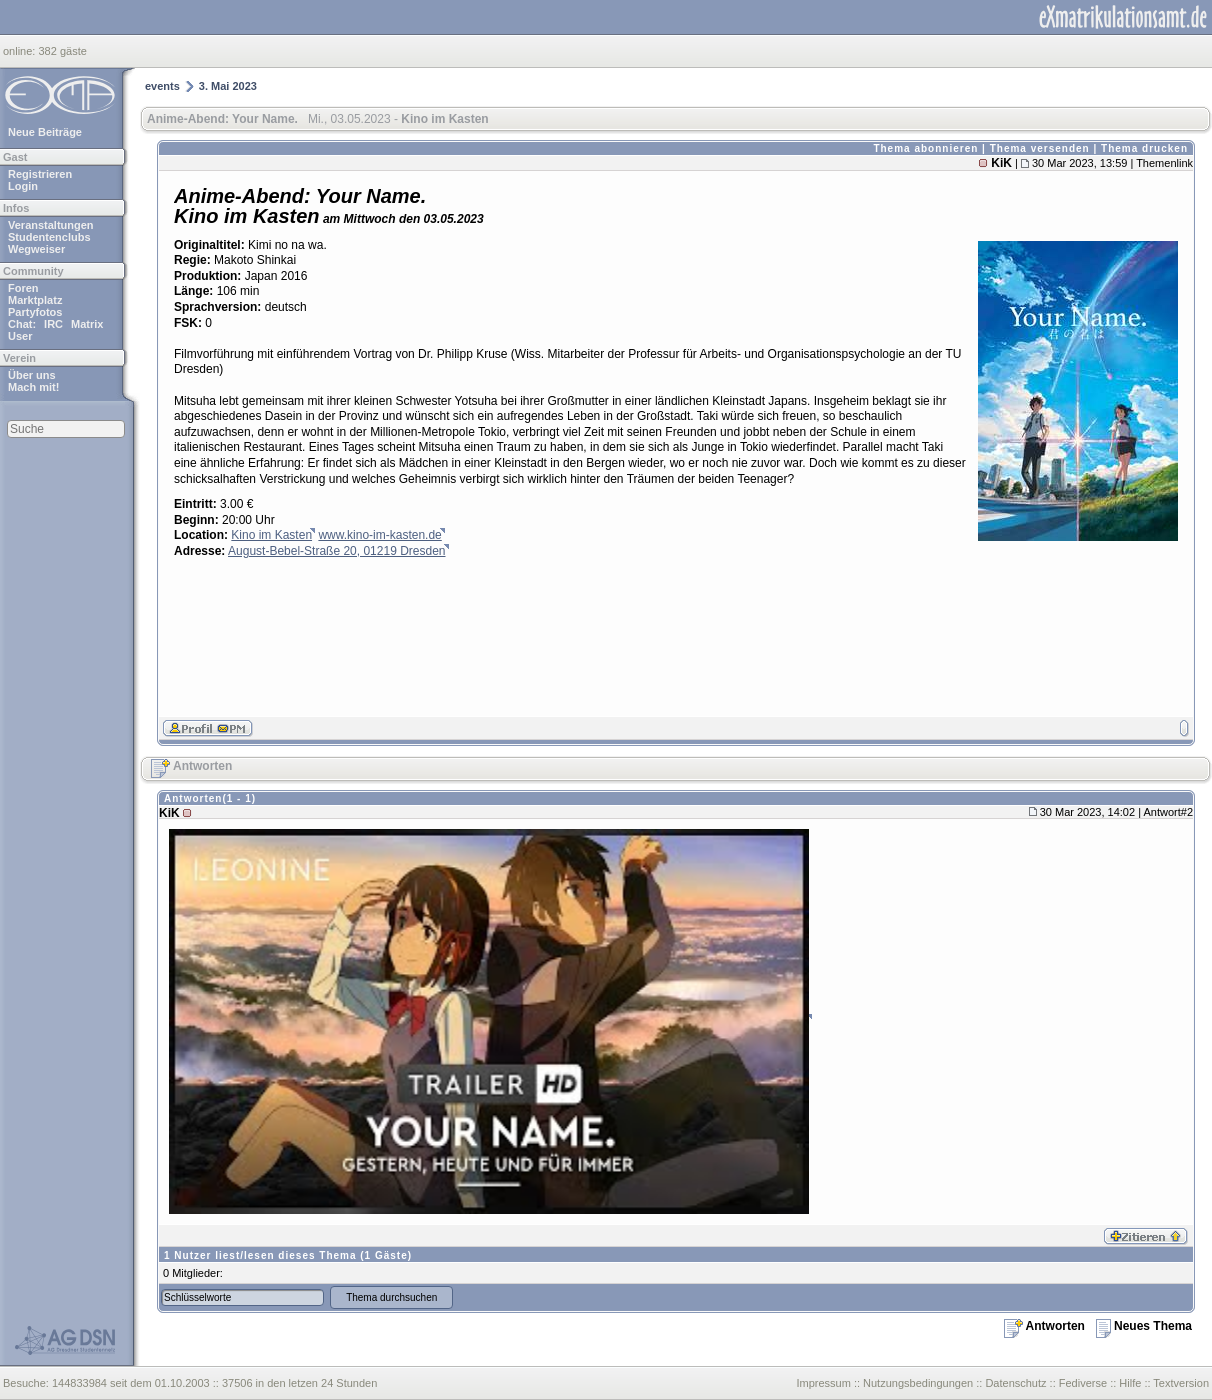 Image resolution: width=1212 pixels, height=1400 pixels. Describe the element at coordinates (1144, 148) in the screenshot. I see `Thema drucken` at that location.